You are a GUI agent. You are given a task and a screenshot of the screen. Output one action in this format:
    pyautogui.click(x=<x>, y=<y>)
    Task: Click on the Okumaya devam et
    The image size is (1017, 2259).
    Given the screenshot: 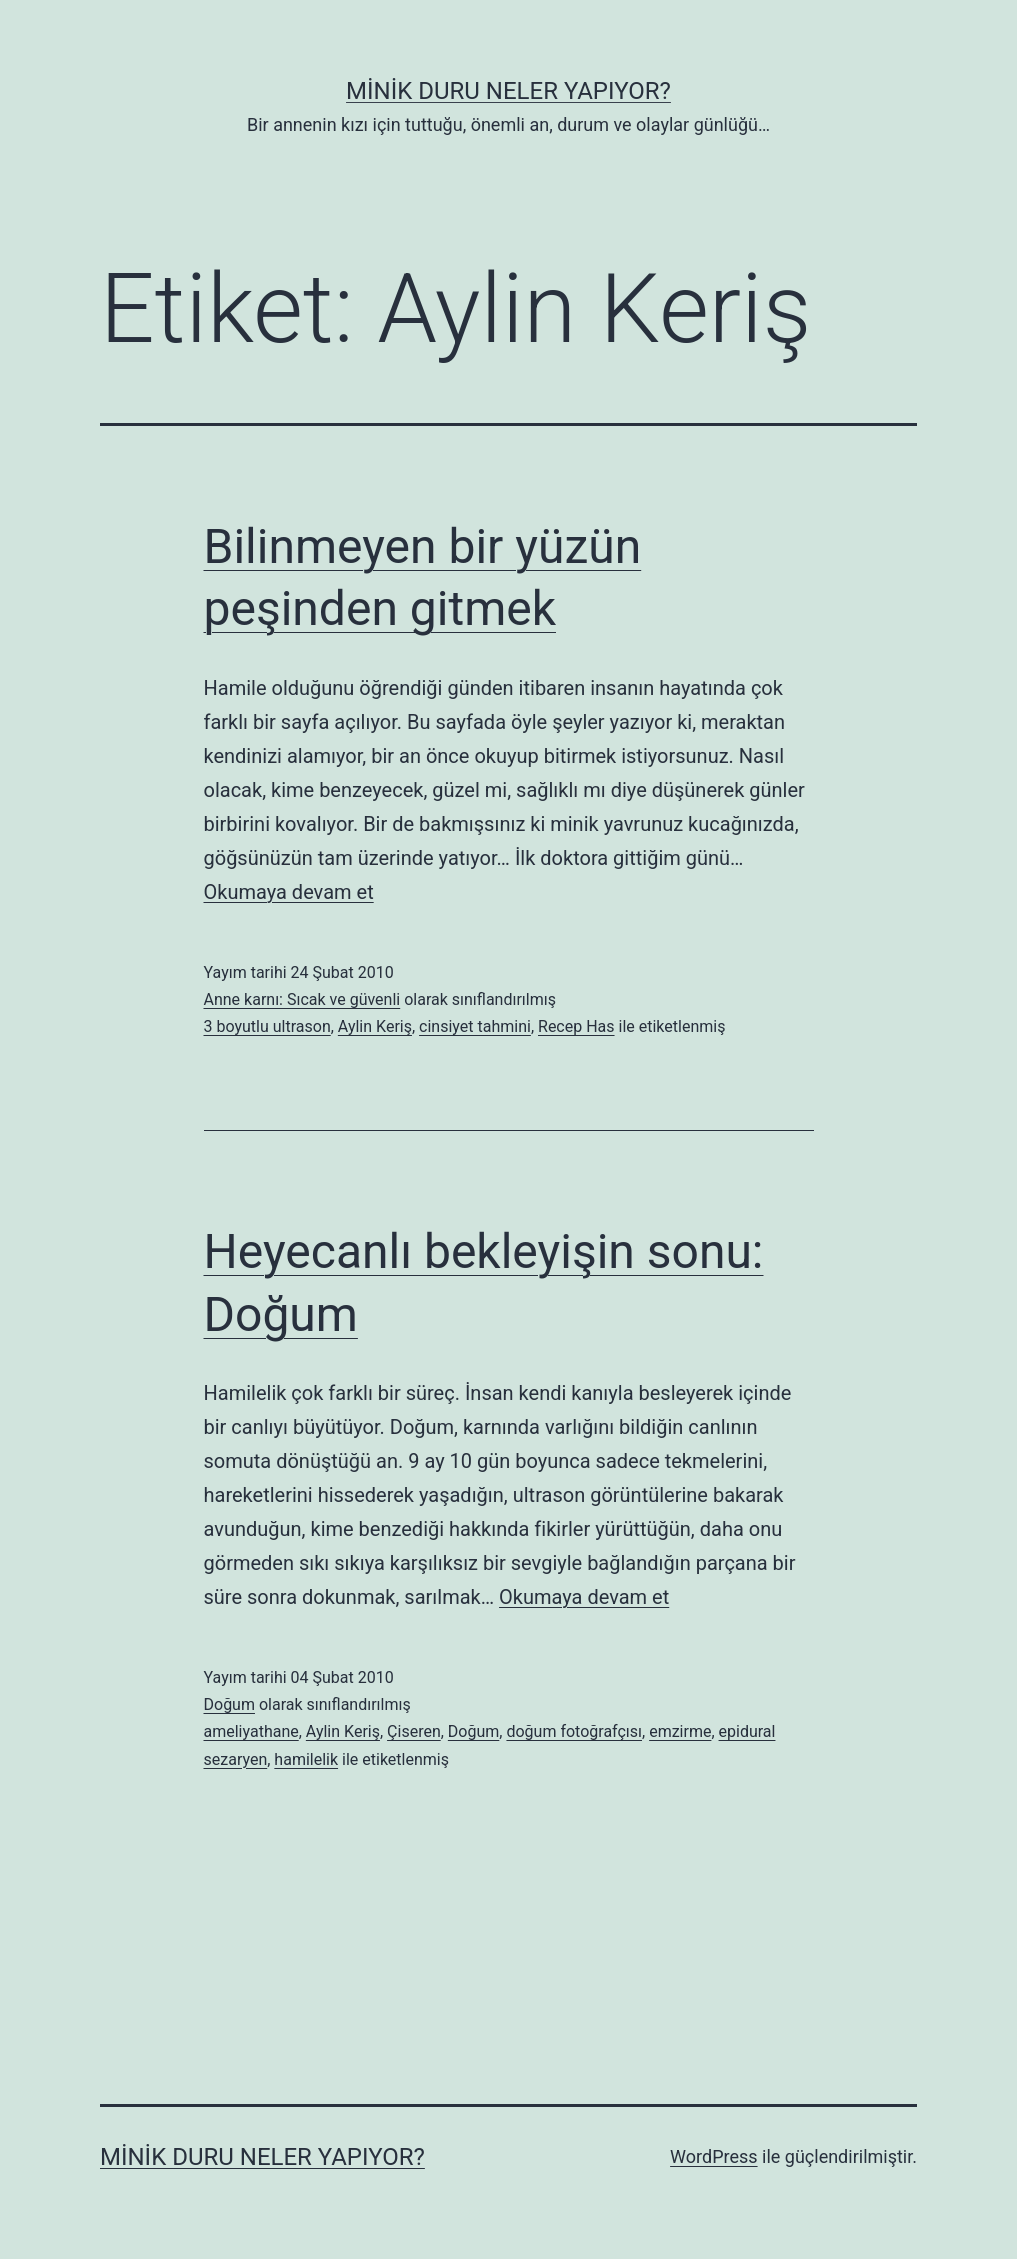 What is the action you would take?
    pyautogui.click(x=289, y=892)
    